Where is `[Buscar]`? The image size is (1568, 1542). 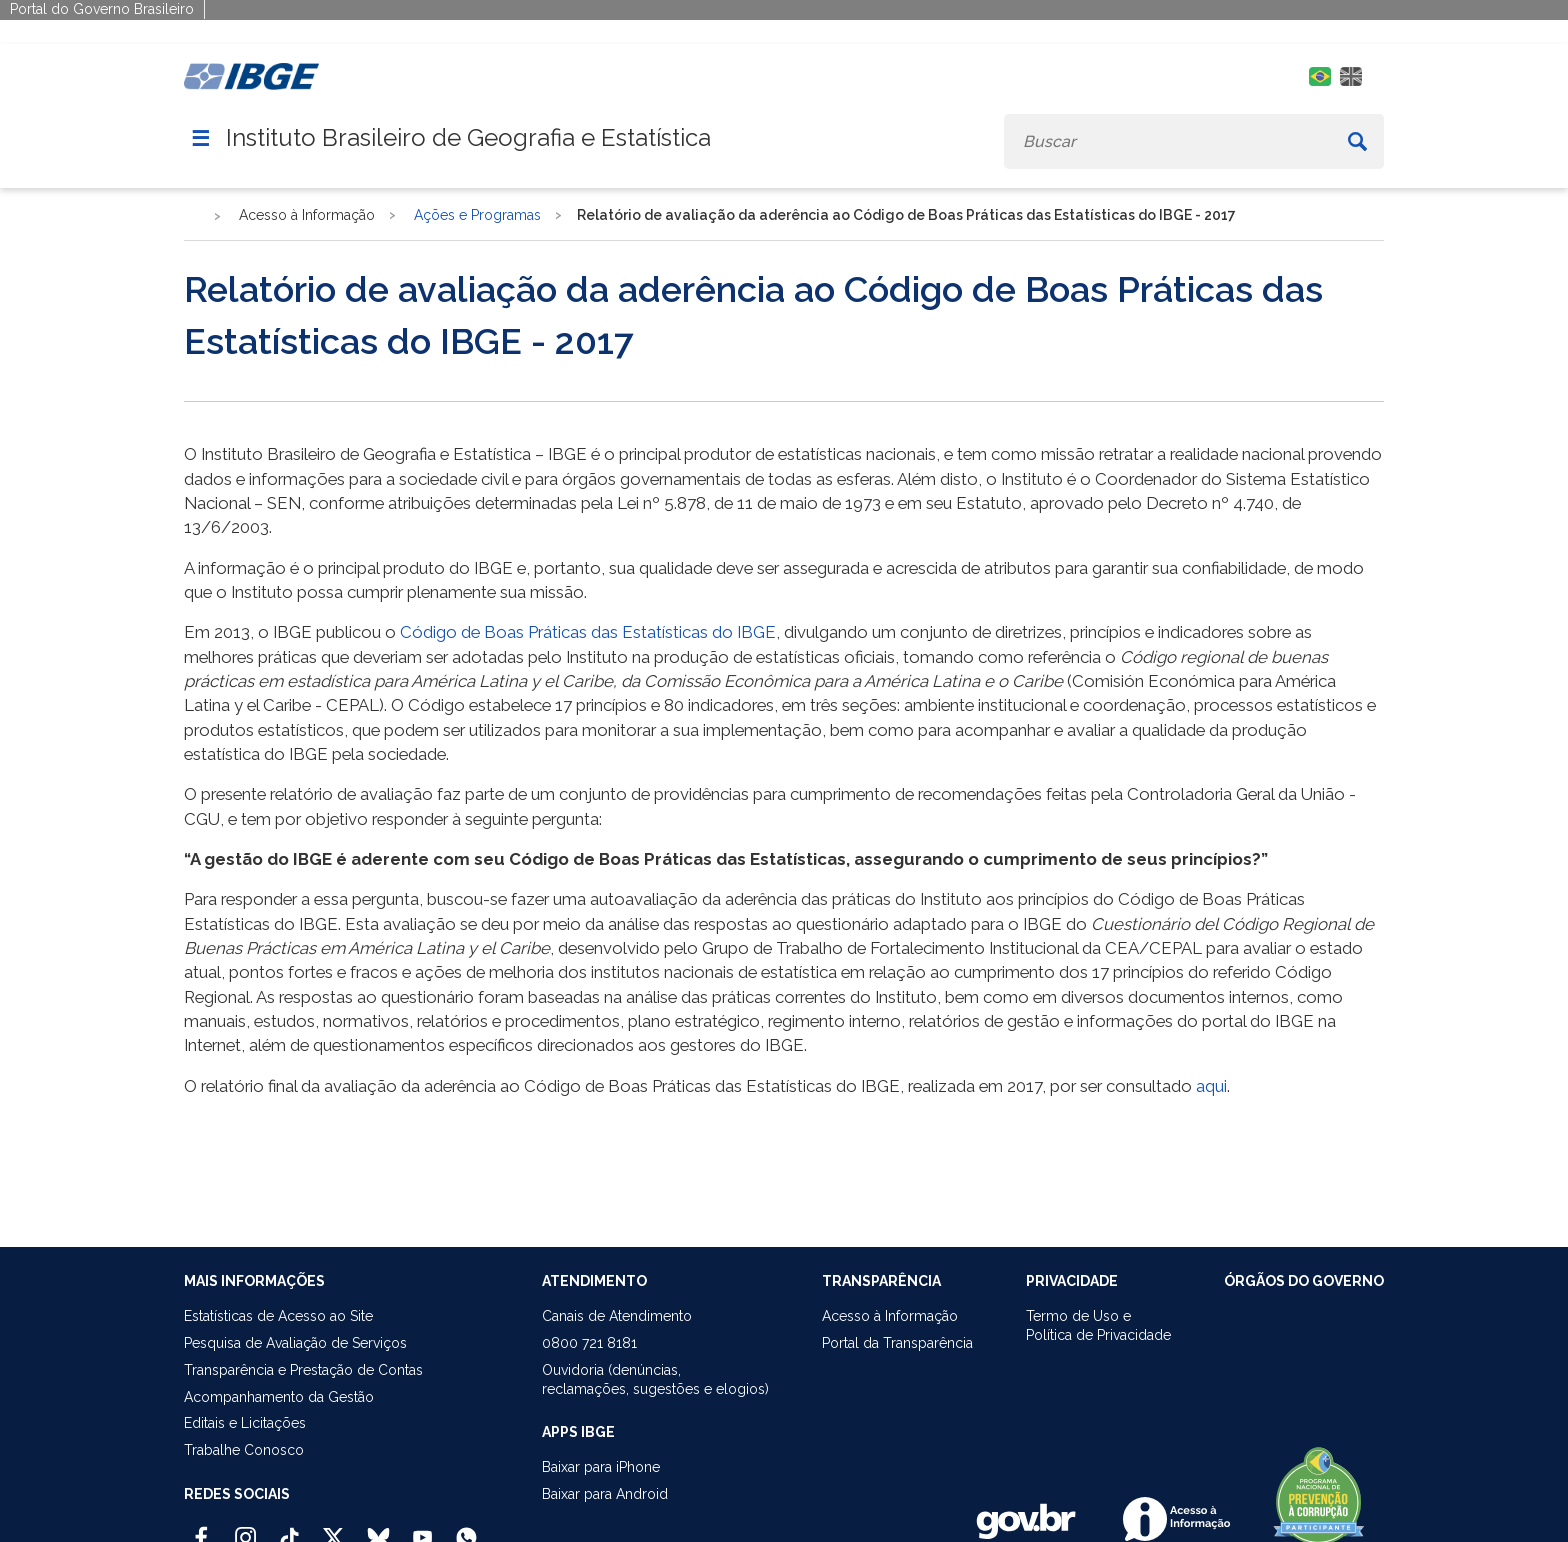 [Buscar] is located at coordinates (1357, 141).